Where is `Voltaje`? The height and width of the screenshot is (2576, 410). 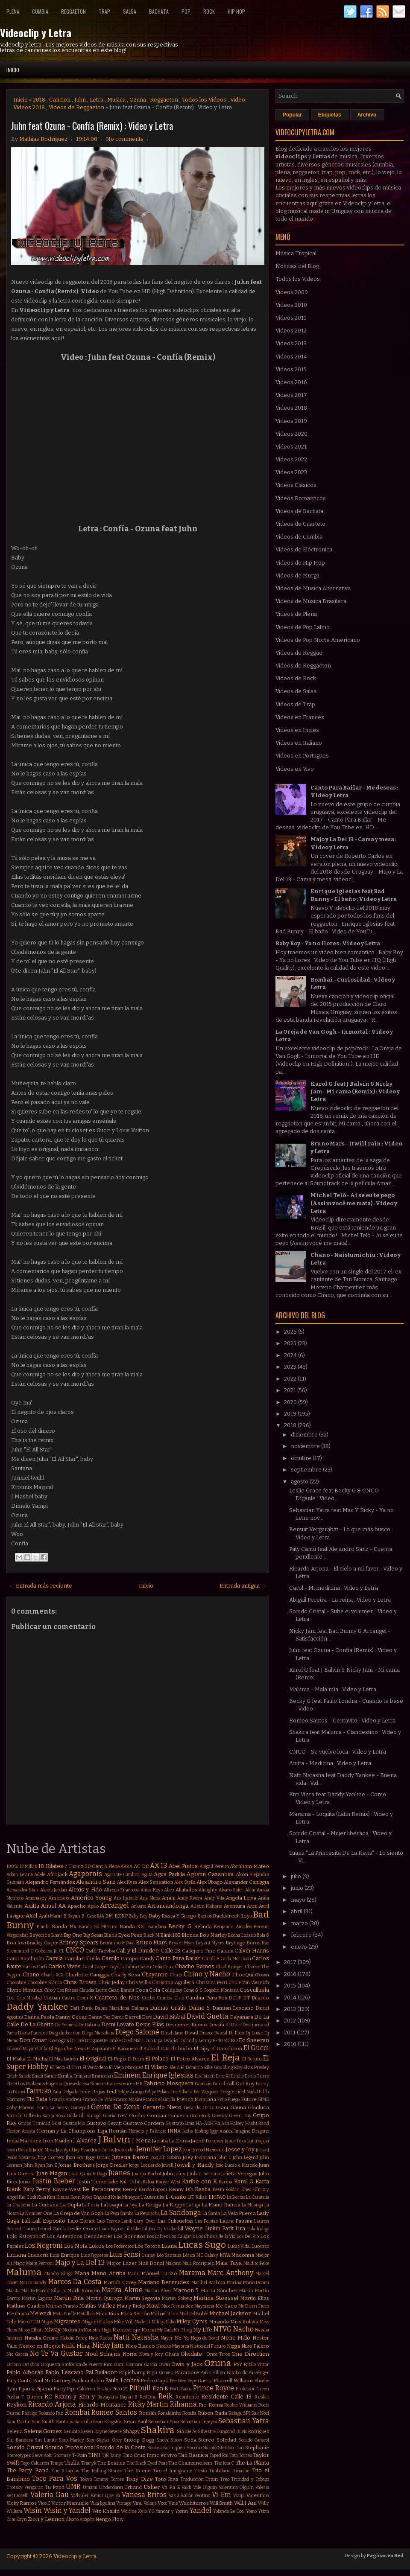 Voltaje is located at coordinates (150, 2503).